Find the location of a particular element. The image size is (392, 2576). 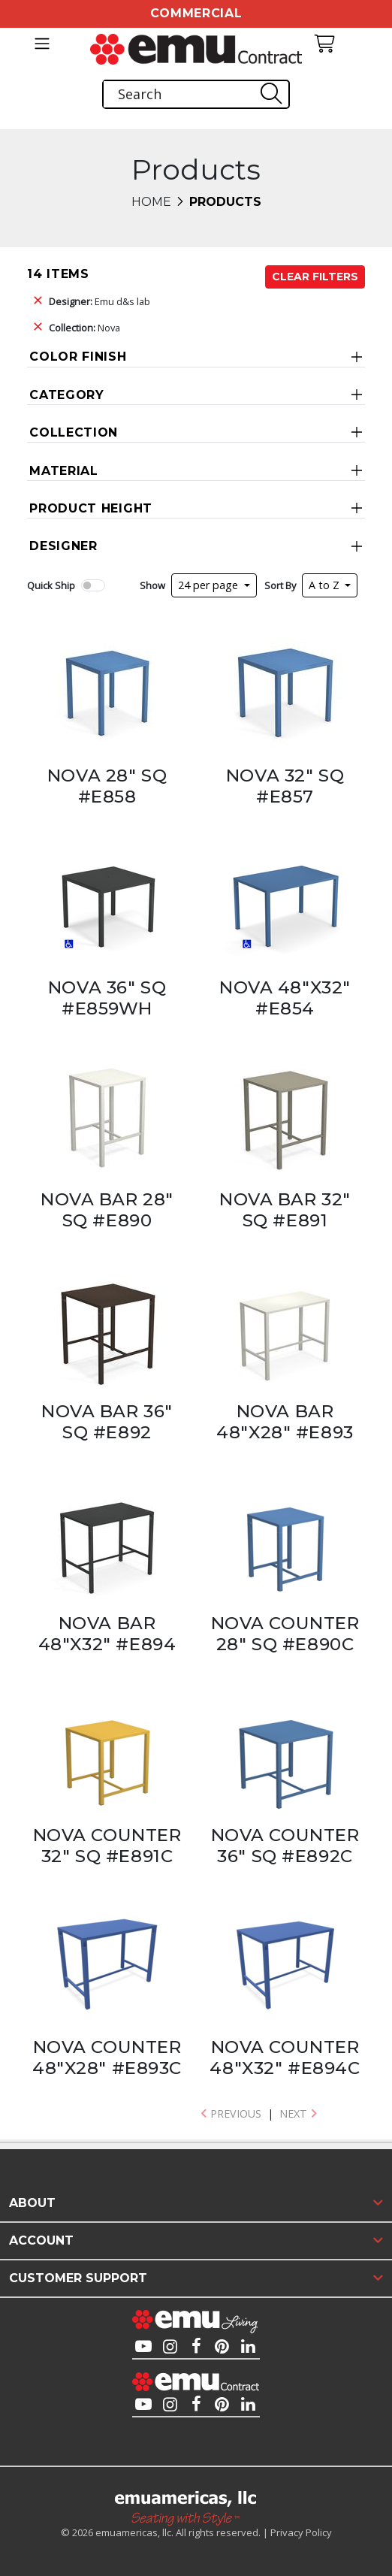

Emu d&s lab is located at coordinates (99, 301).